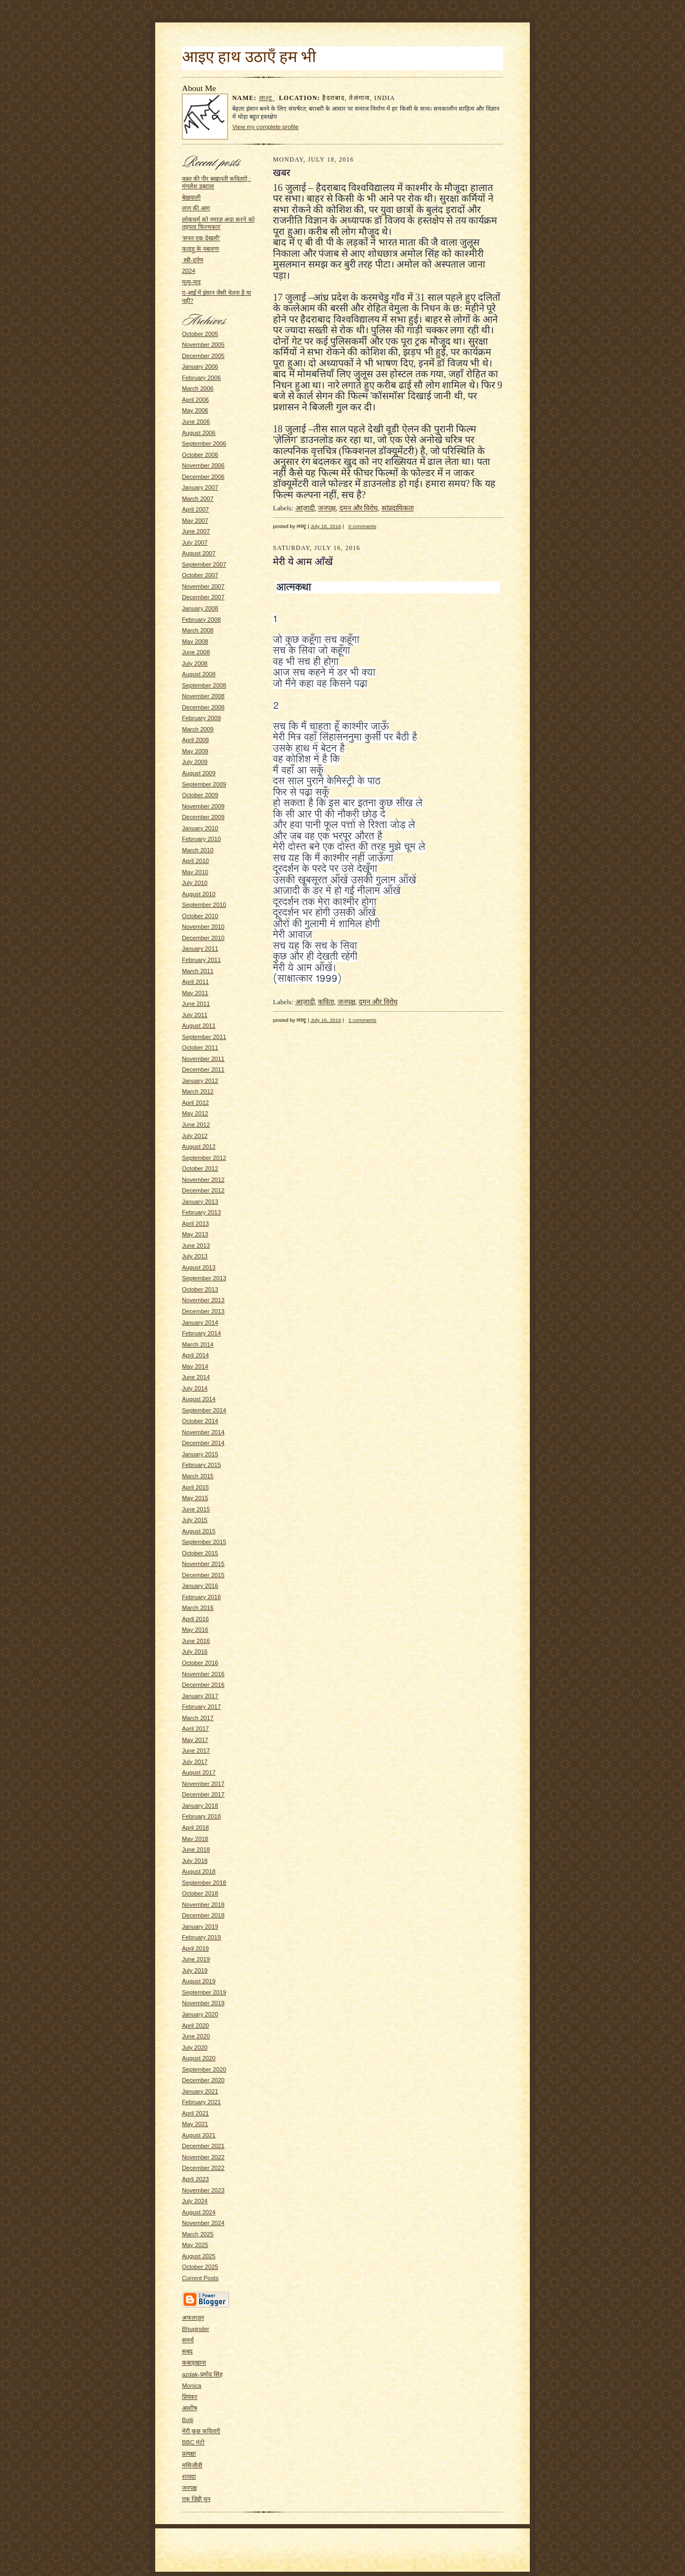 The width and height of the screenshot is (685, 2576). Describe the element at coordinates (203, 1059) in the screenshot. I see `November 2011` at that location.